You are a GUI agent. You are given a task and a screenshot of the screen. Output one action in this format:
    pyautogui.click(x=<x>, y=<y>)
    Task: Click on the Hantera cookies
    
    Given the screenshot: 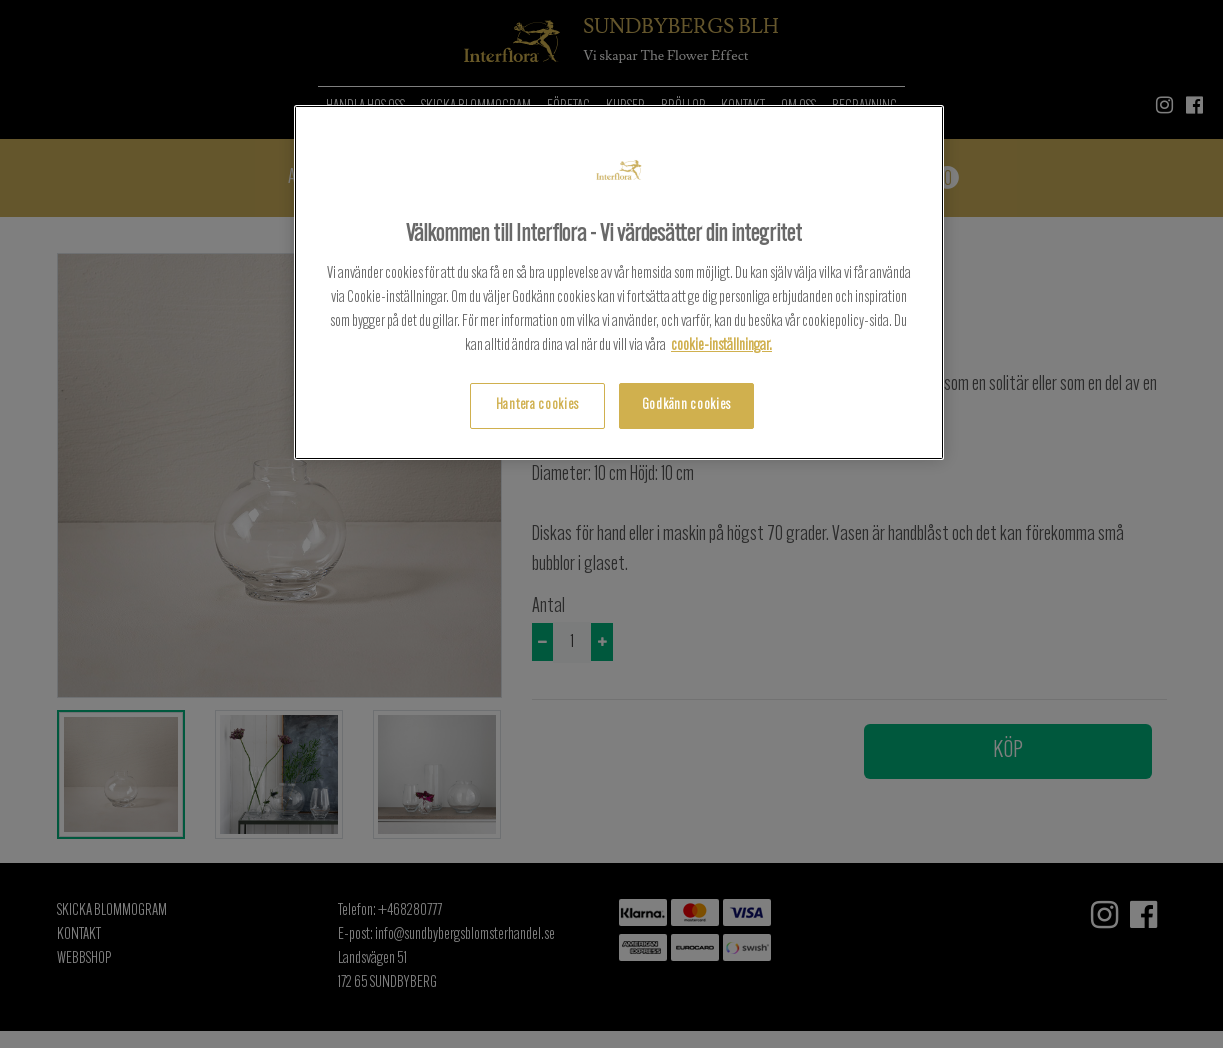 What is the action you would take?
    pyautogui.click(x=537, y=405)
    